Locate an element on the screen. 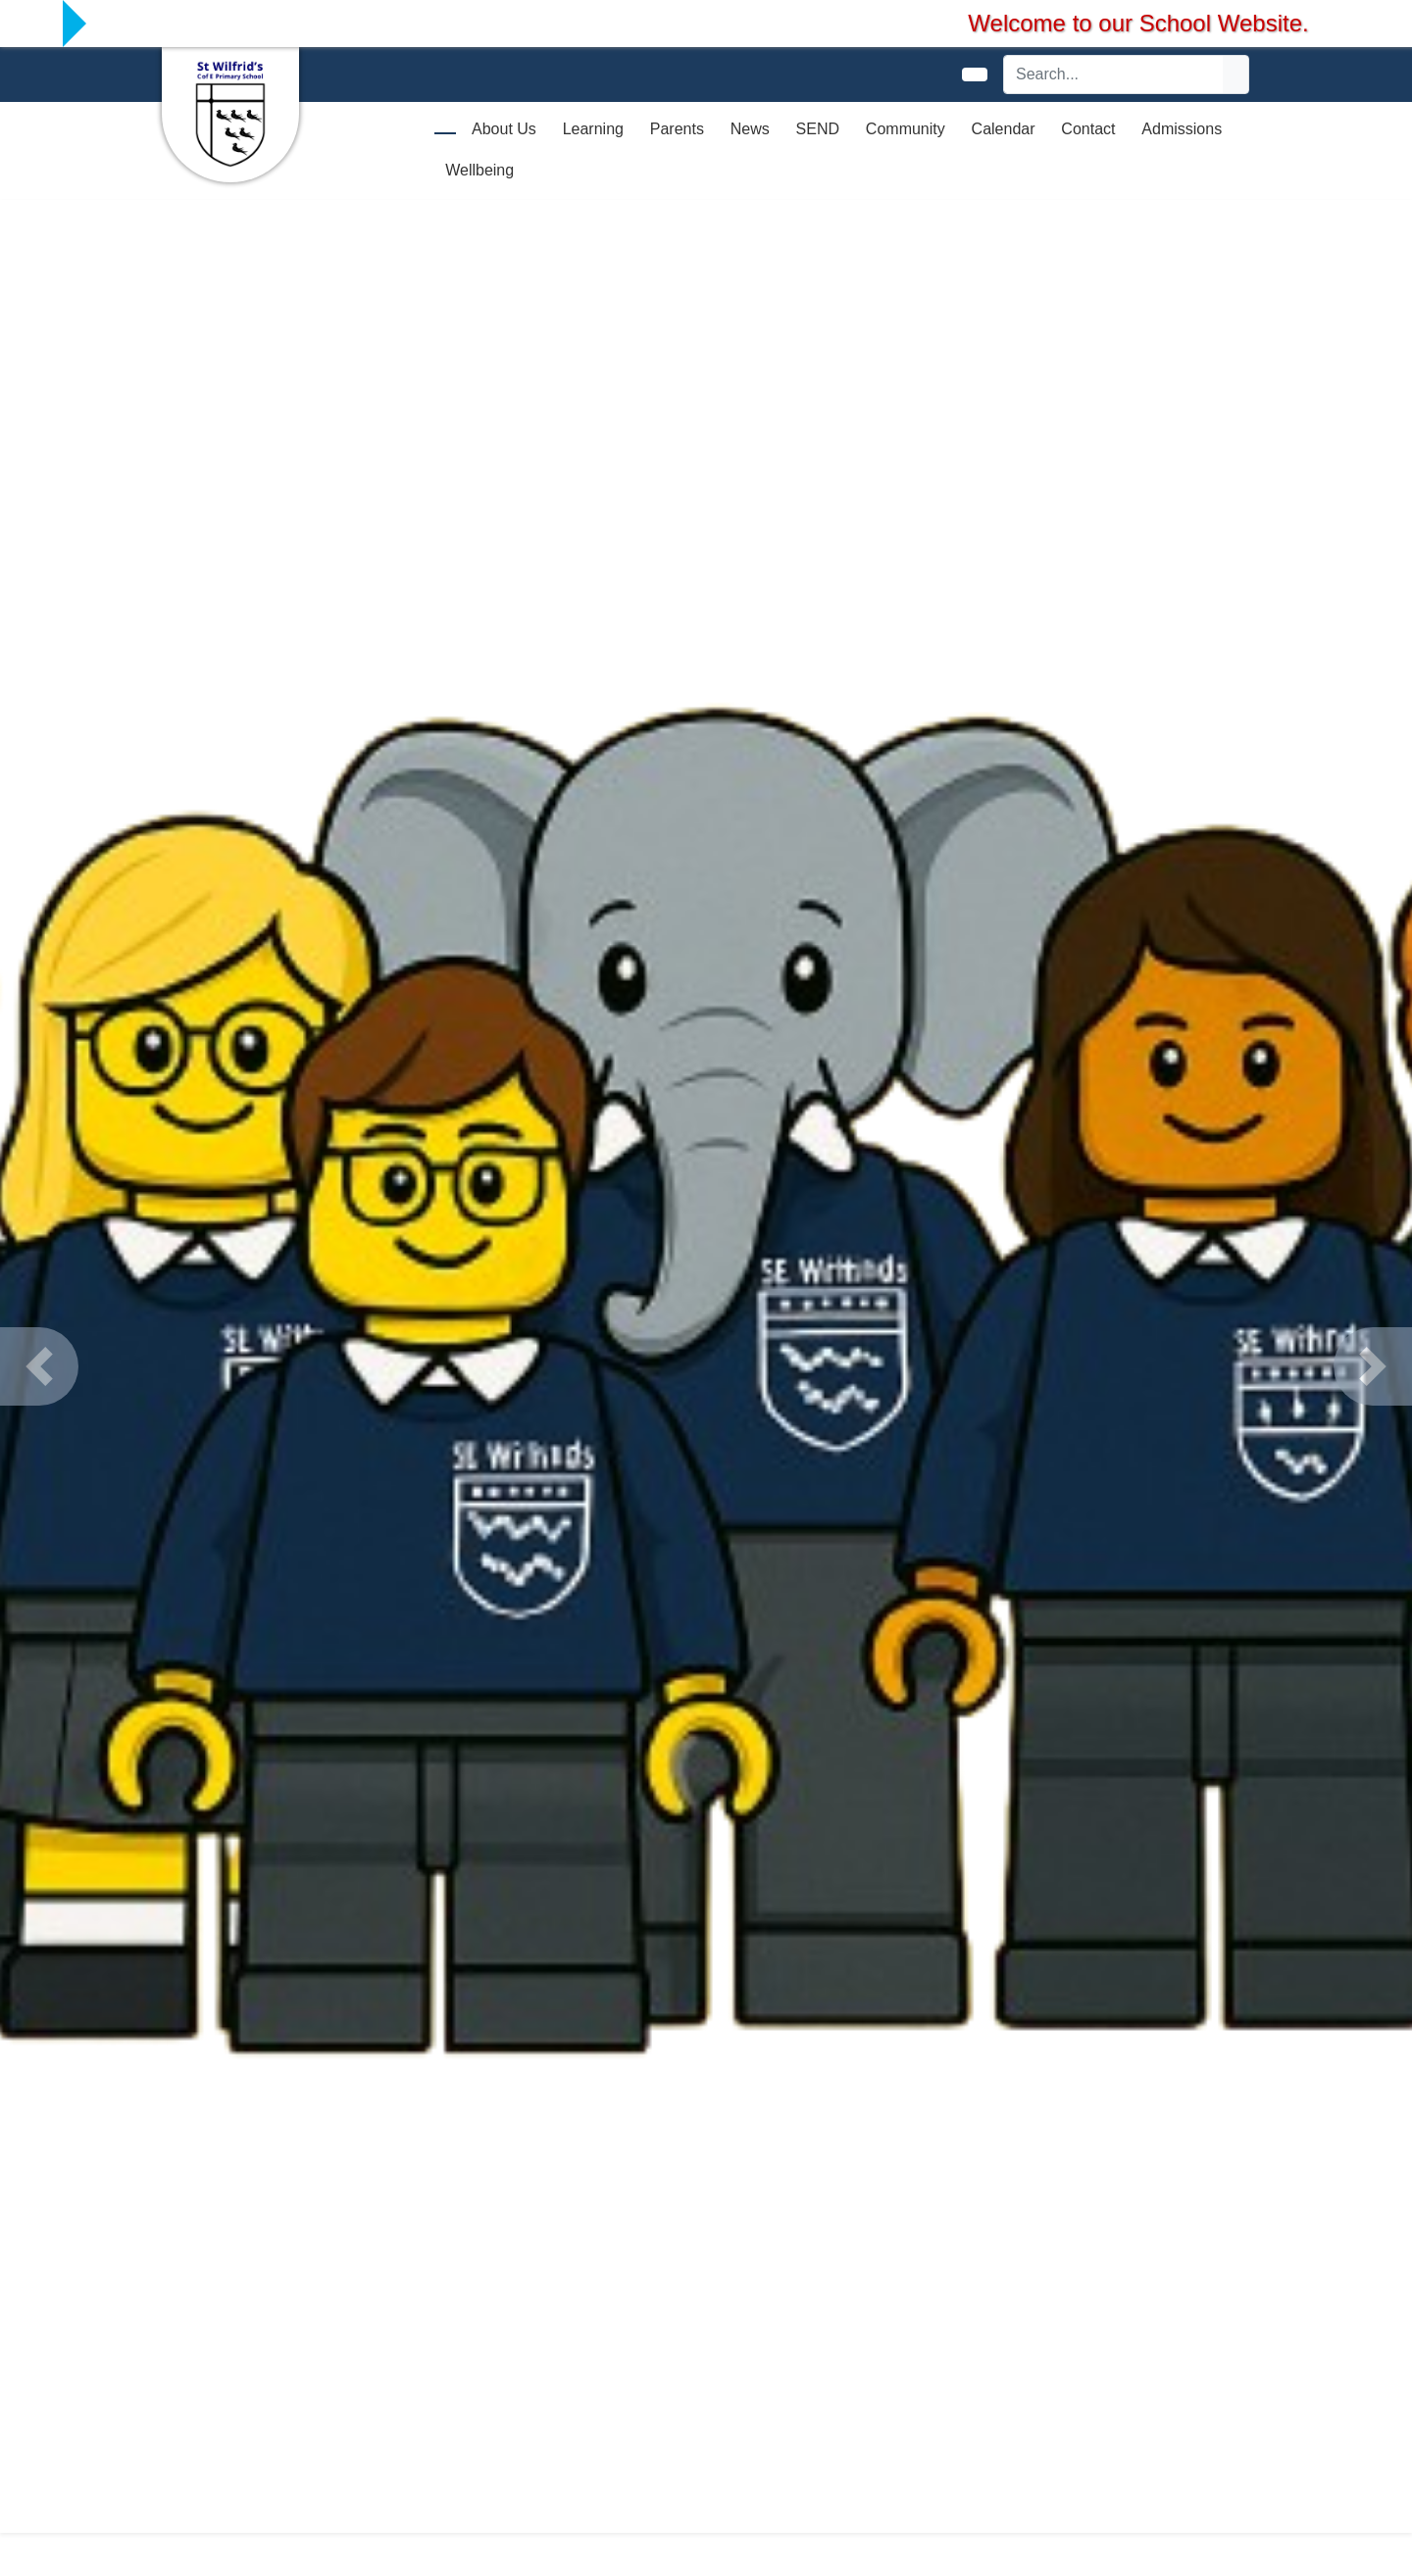 The height and width of the screenshot is (2576, 1412). Wellbeing [button] is located at coordinates (479, 170).